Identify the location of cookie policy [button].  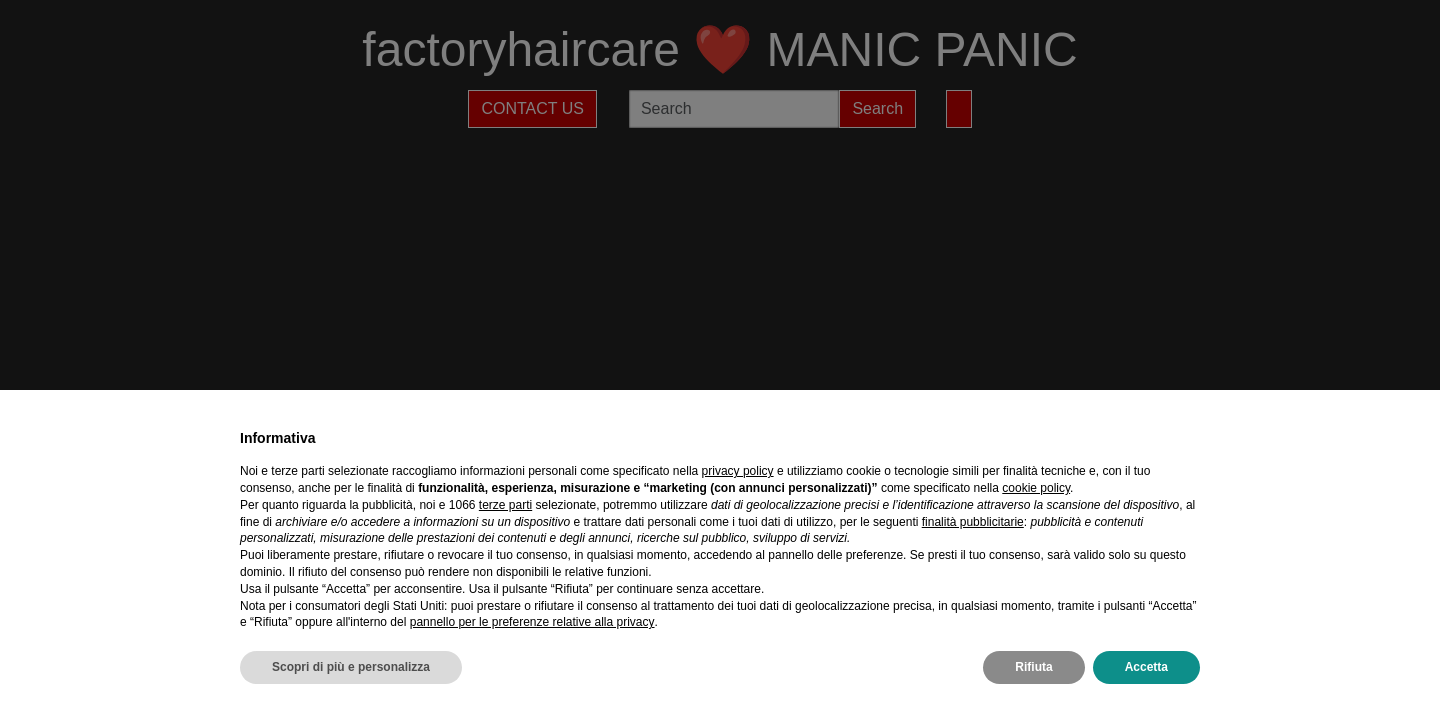
(1036, 488).